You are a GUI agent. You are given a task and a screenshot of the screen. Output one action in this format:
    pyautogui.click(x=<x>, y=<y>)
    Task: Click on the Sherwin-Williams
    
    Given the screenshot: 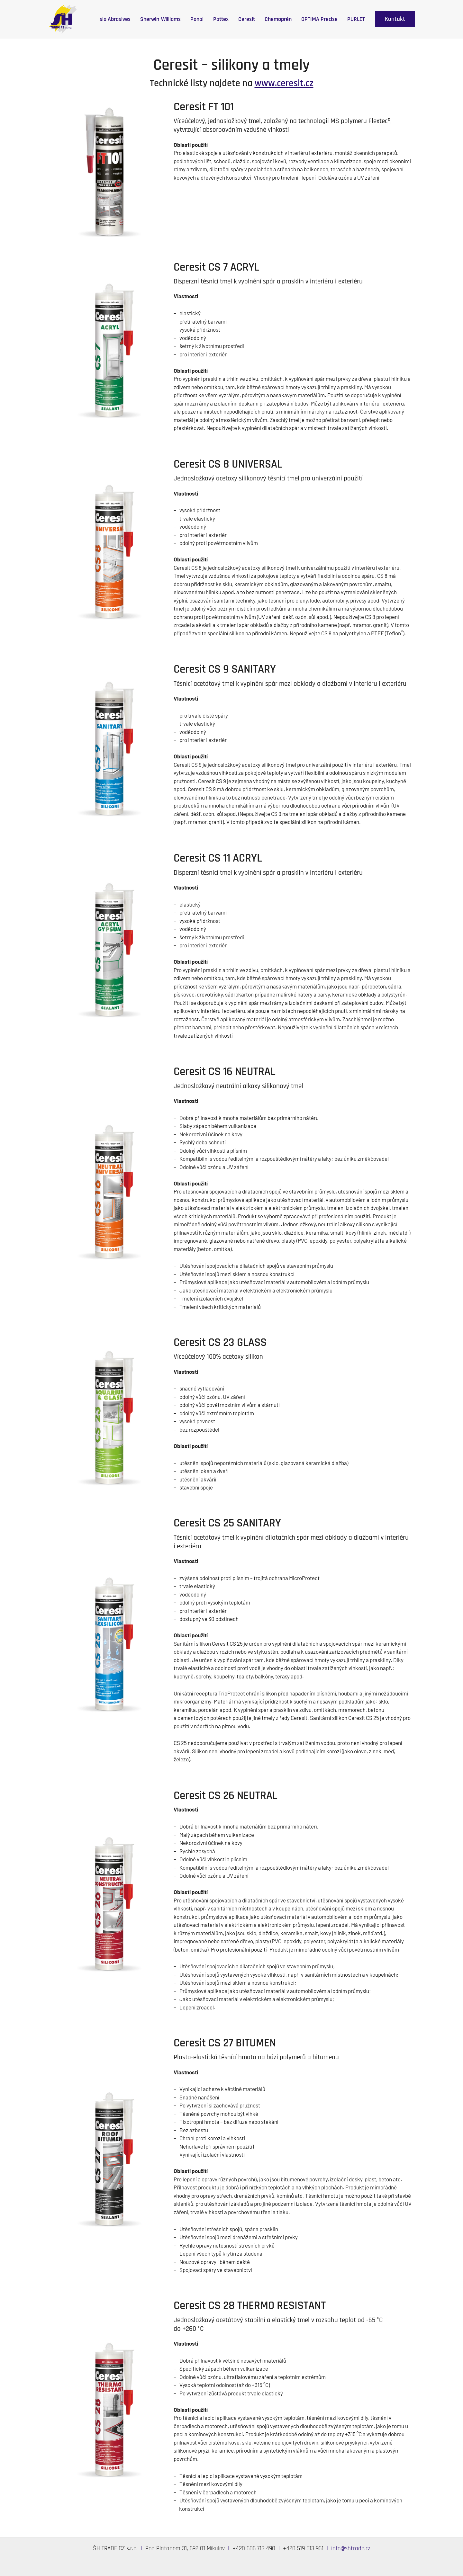 What is the action you would take?
    pyautogui.click(x=160, y=19)
    